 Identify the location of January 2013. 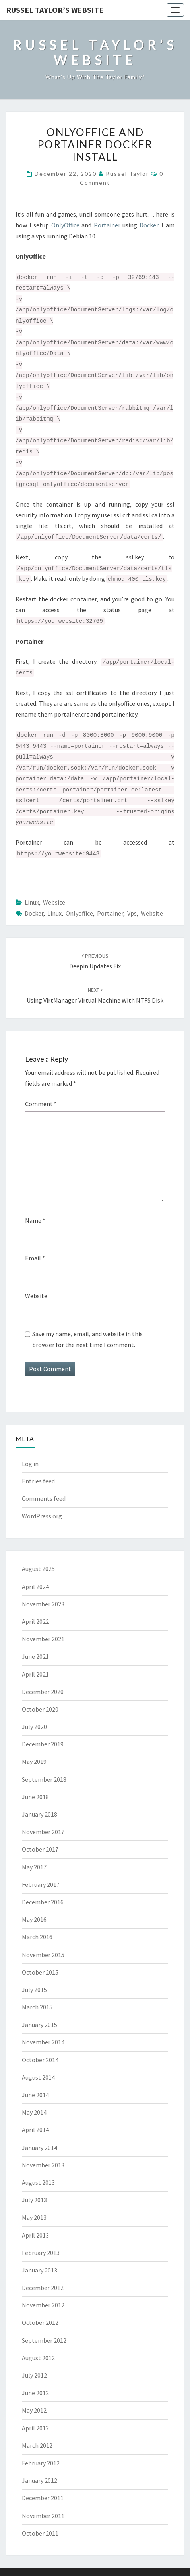
(39, 2270).